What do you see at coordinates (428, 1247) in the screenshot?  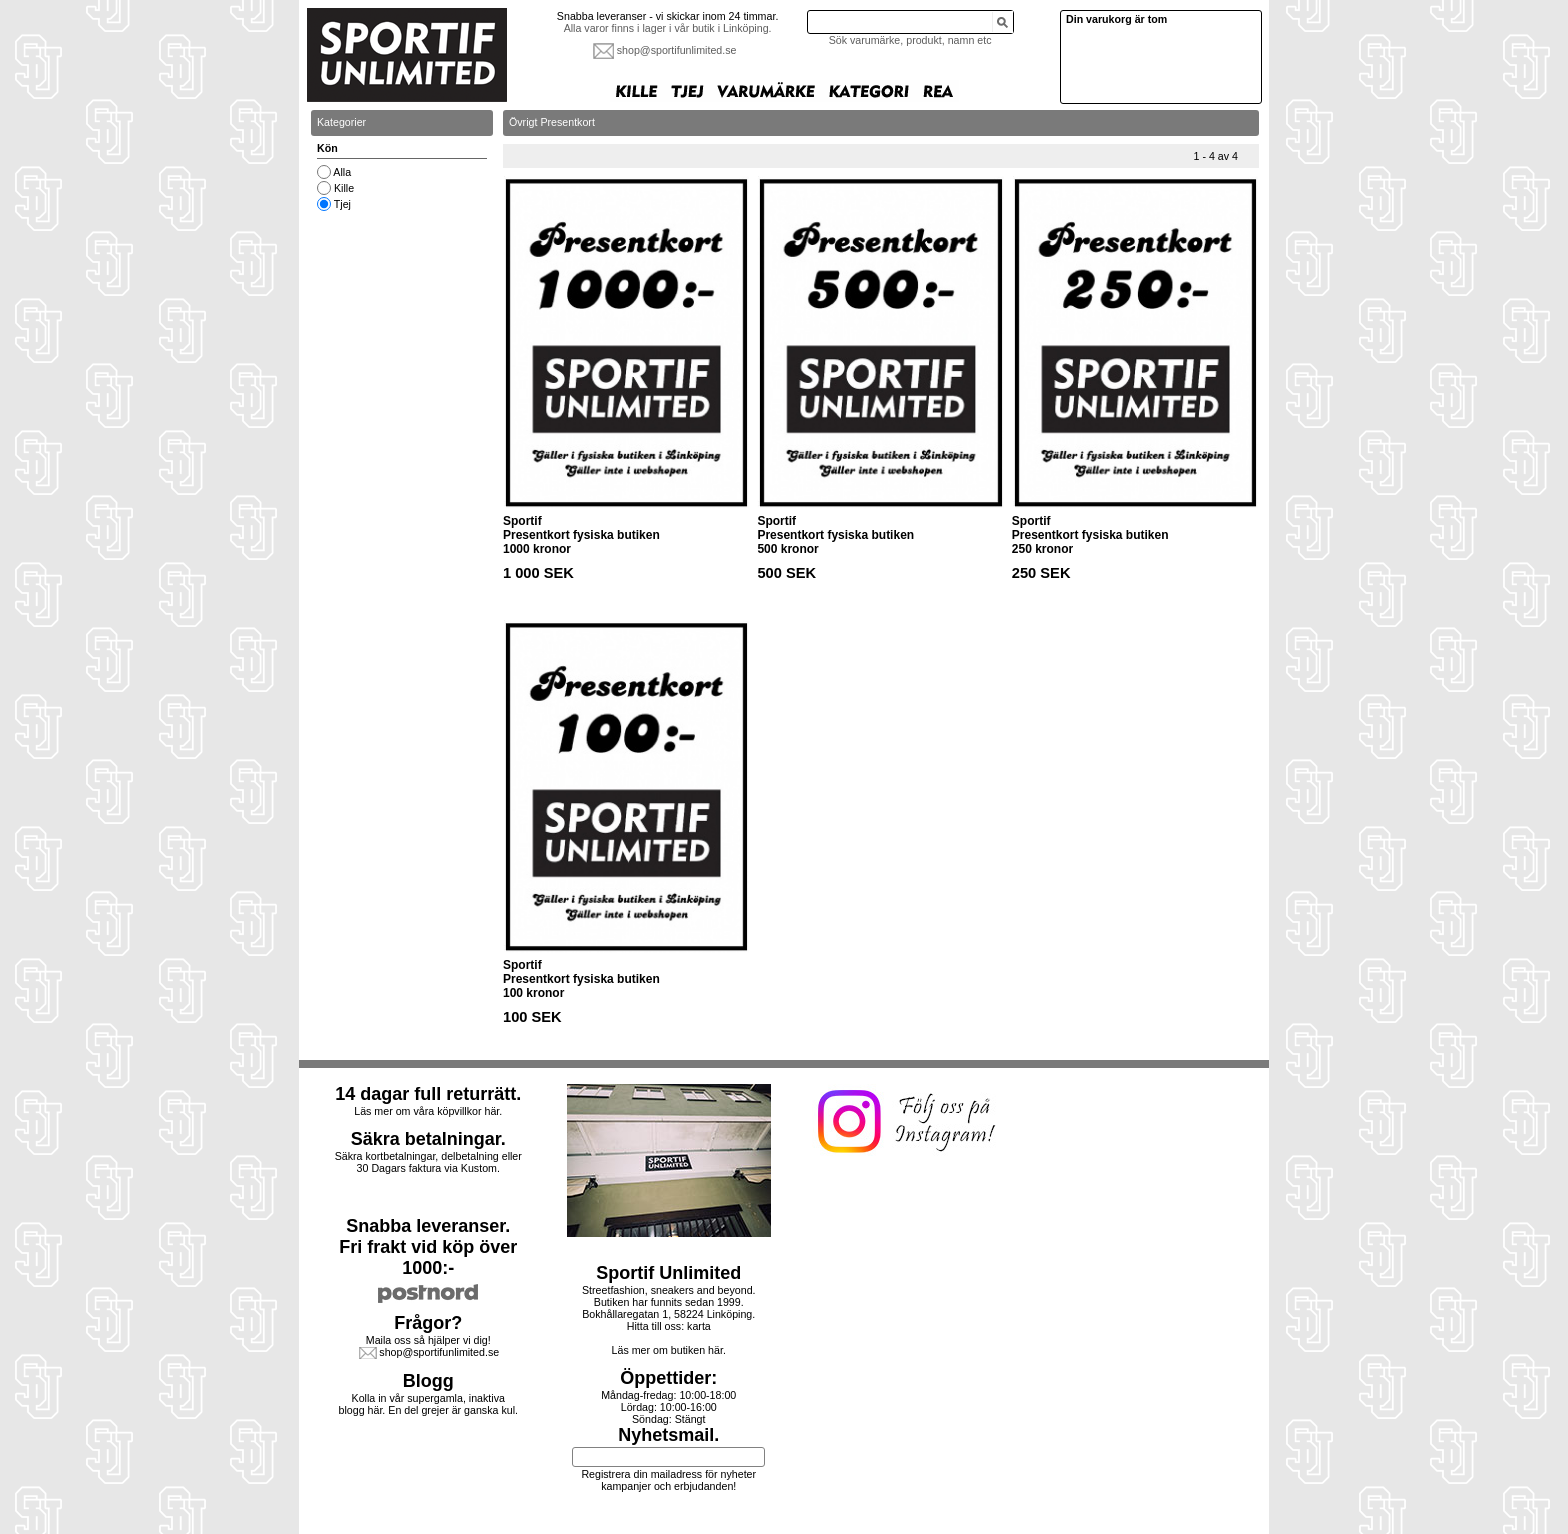 I see `Snabba leveranser.Fri frakt vid köp över 1000:-` at bounding box center [428, 1247].